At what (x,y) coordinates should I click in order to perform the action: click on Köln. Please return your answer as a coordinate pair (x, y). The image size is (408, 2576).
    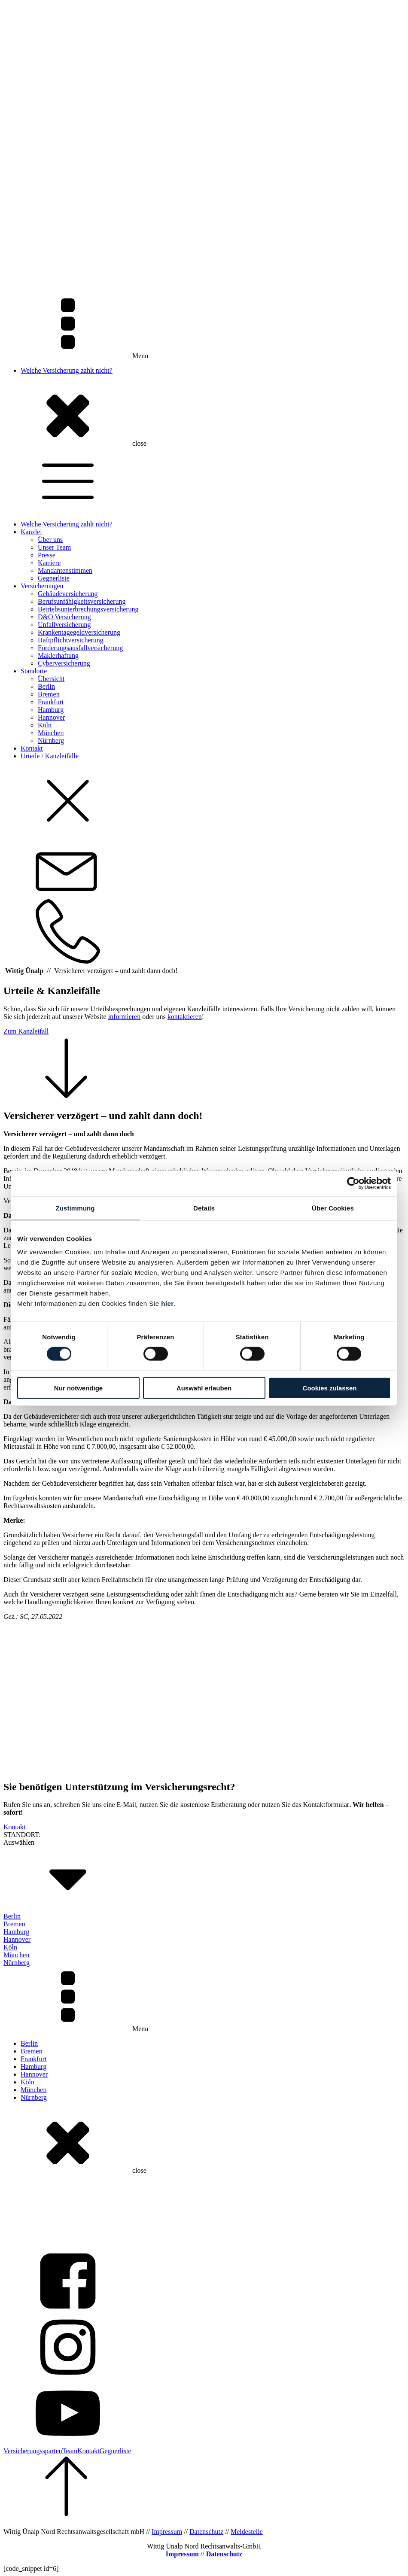
    Looking at the image, I should click on (45, 725).